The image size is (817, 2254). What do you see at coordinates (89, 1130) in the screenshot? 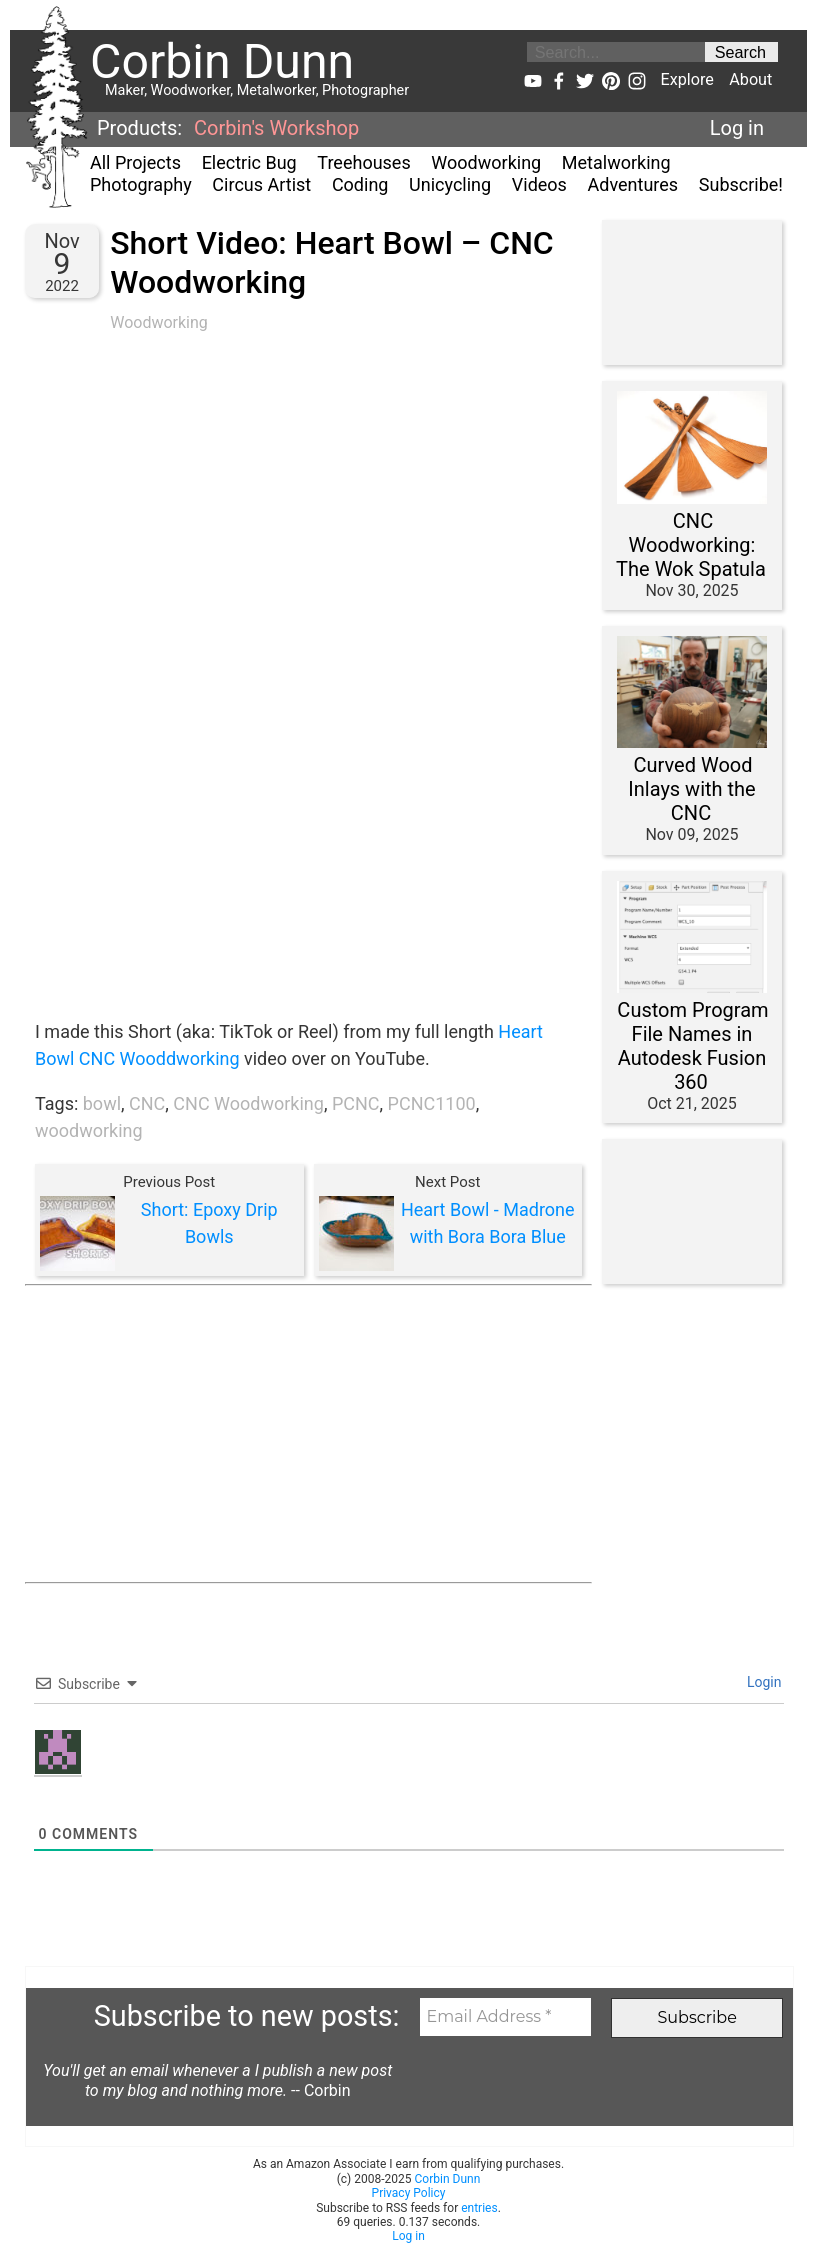
I see `woodworking` at bounding box center [89, 1130].